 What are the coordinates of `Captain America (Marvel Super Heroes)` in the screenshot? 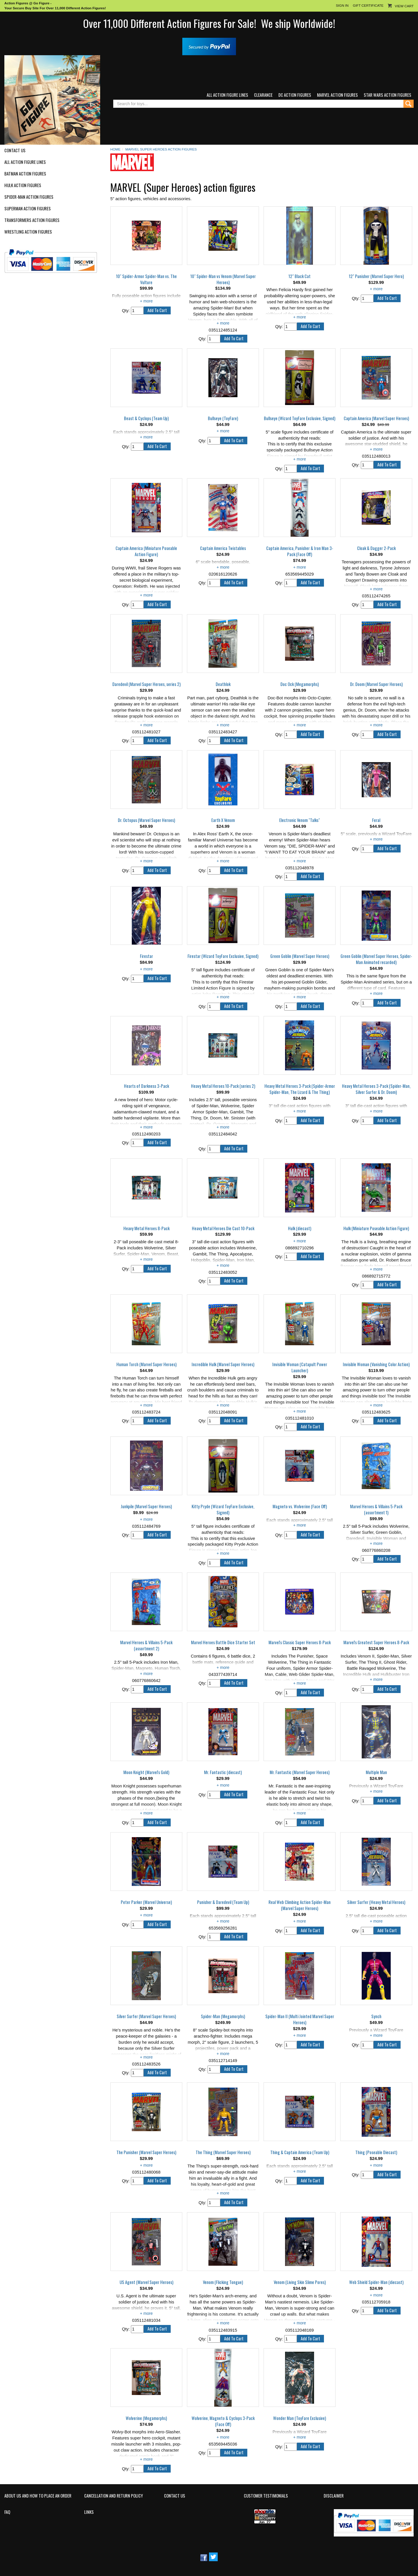 It's located at (376, 418).